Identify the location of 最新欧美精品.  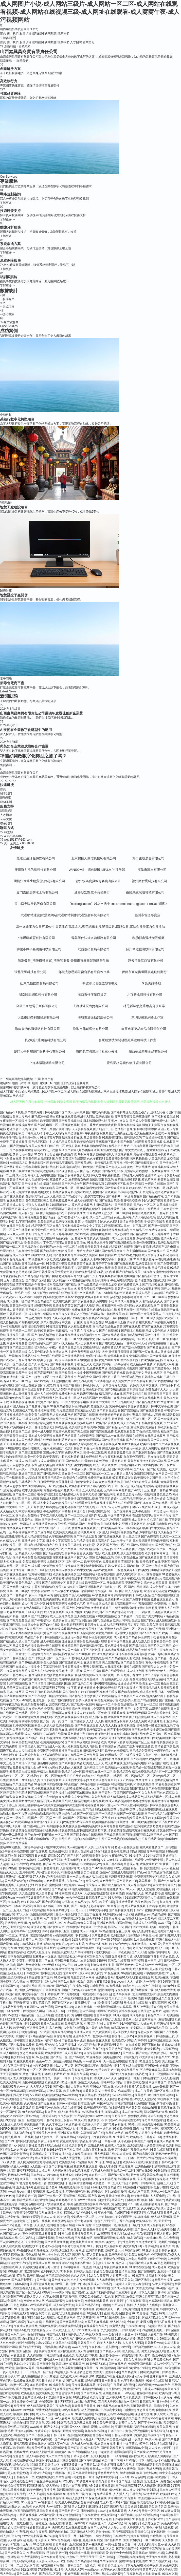
(9, 1482).